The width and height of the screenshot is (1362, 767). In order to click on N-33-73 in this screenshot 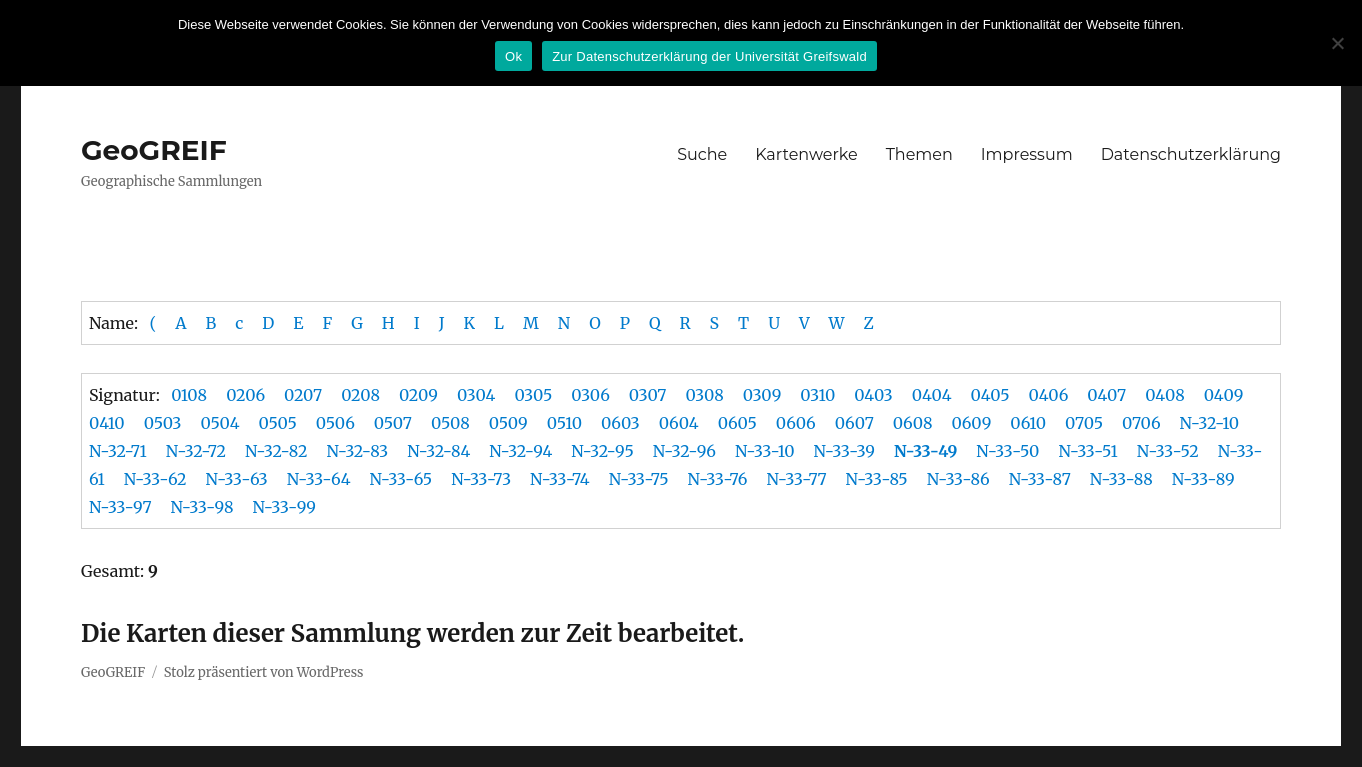, I will do `click(481, 479)`.